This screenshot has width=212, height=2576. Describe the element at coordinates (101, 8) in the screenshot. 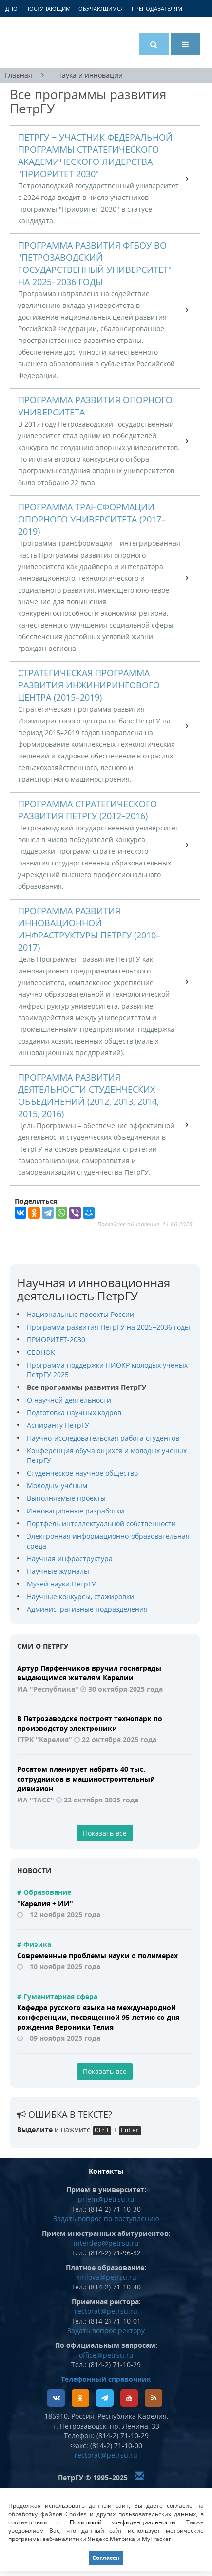

I see `Обучающимся` at that location.